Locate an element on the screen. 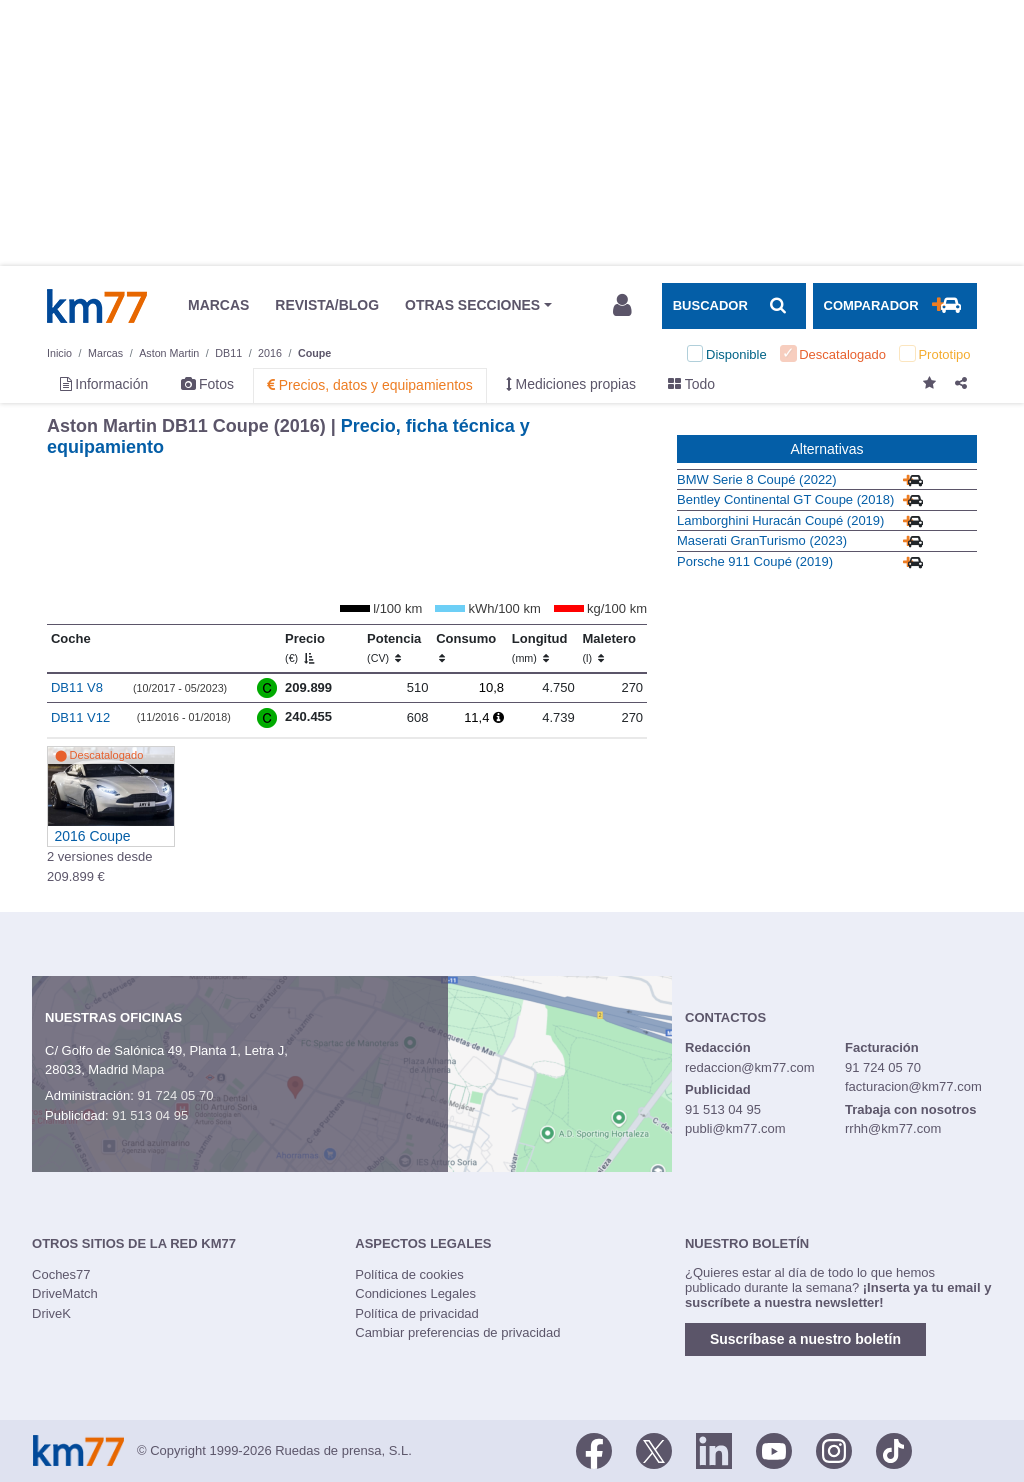  [Youtube] is located at coordinates (774, 1449).